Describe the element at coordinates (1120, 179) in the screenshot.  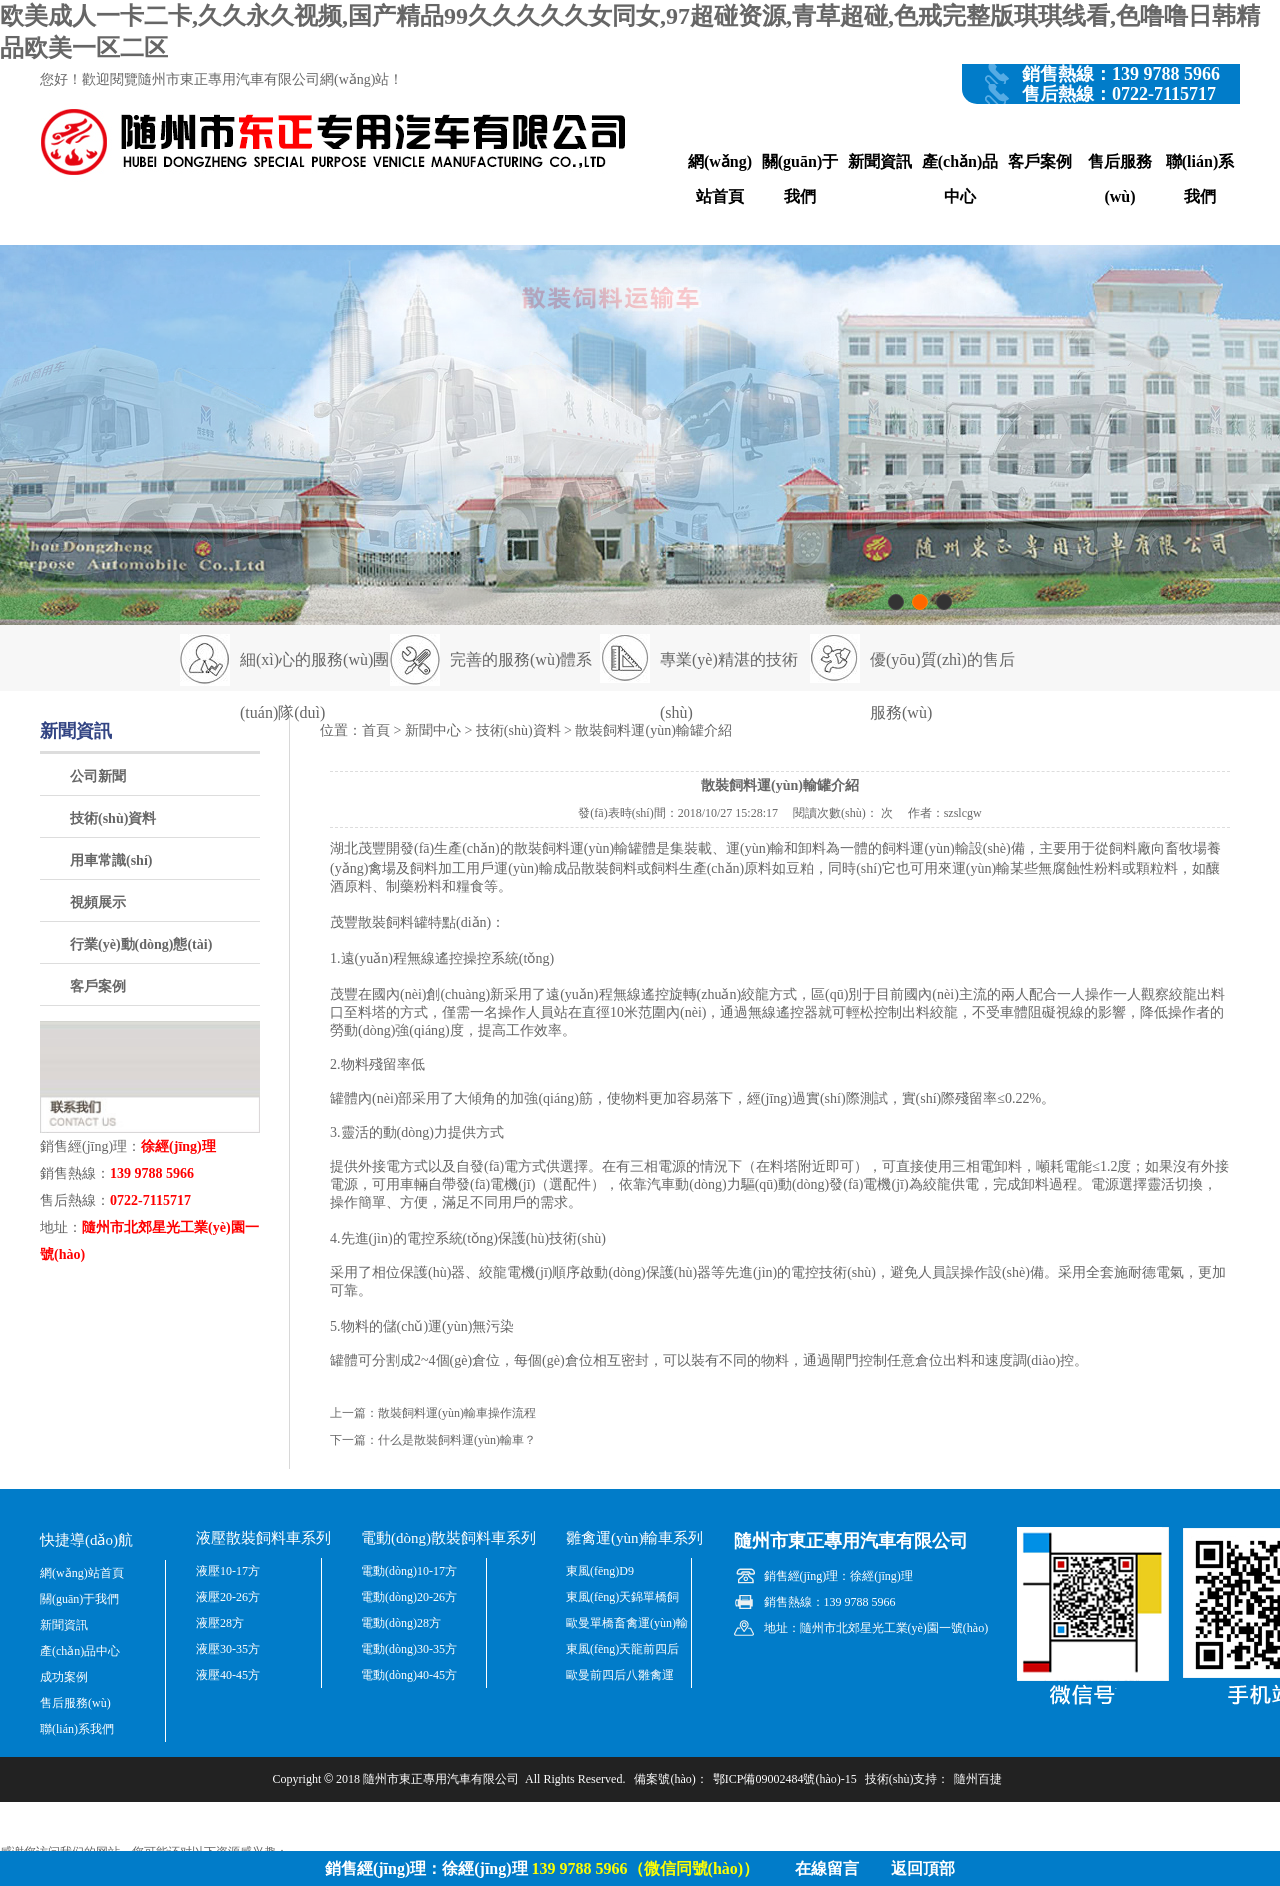
I see `售后服務(wù)` at that location.